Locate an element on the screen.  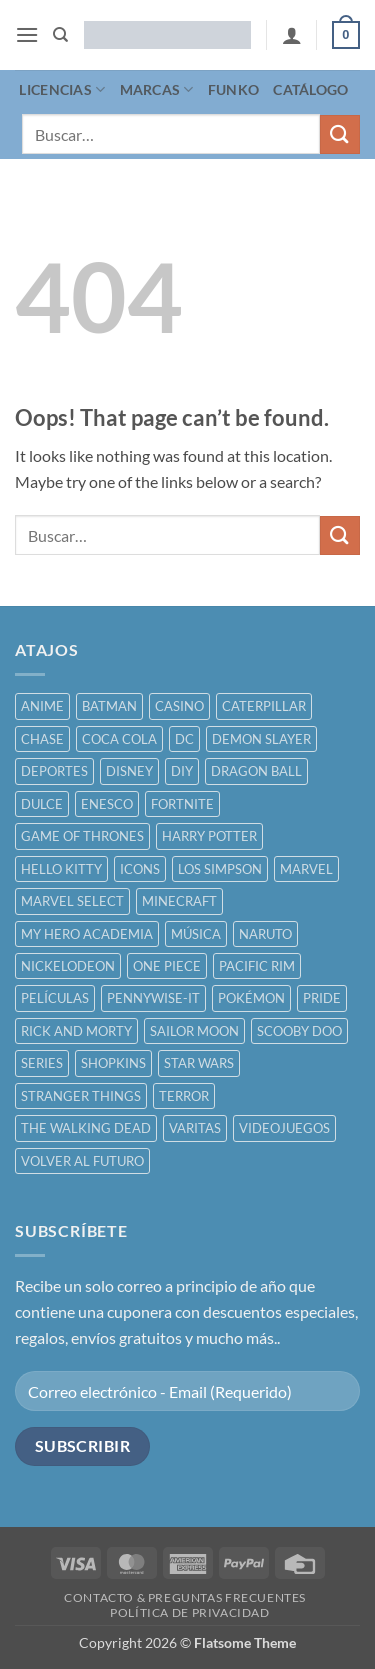
DEPORTES [DEPORTES ()] is located at coordinates (54, 771).